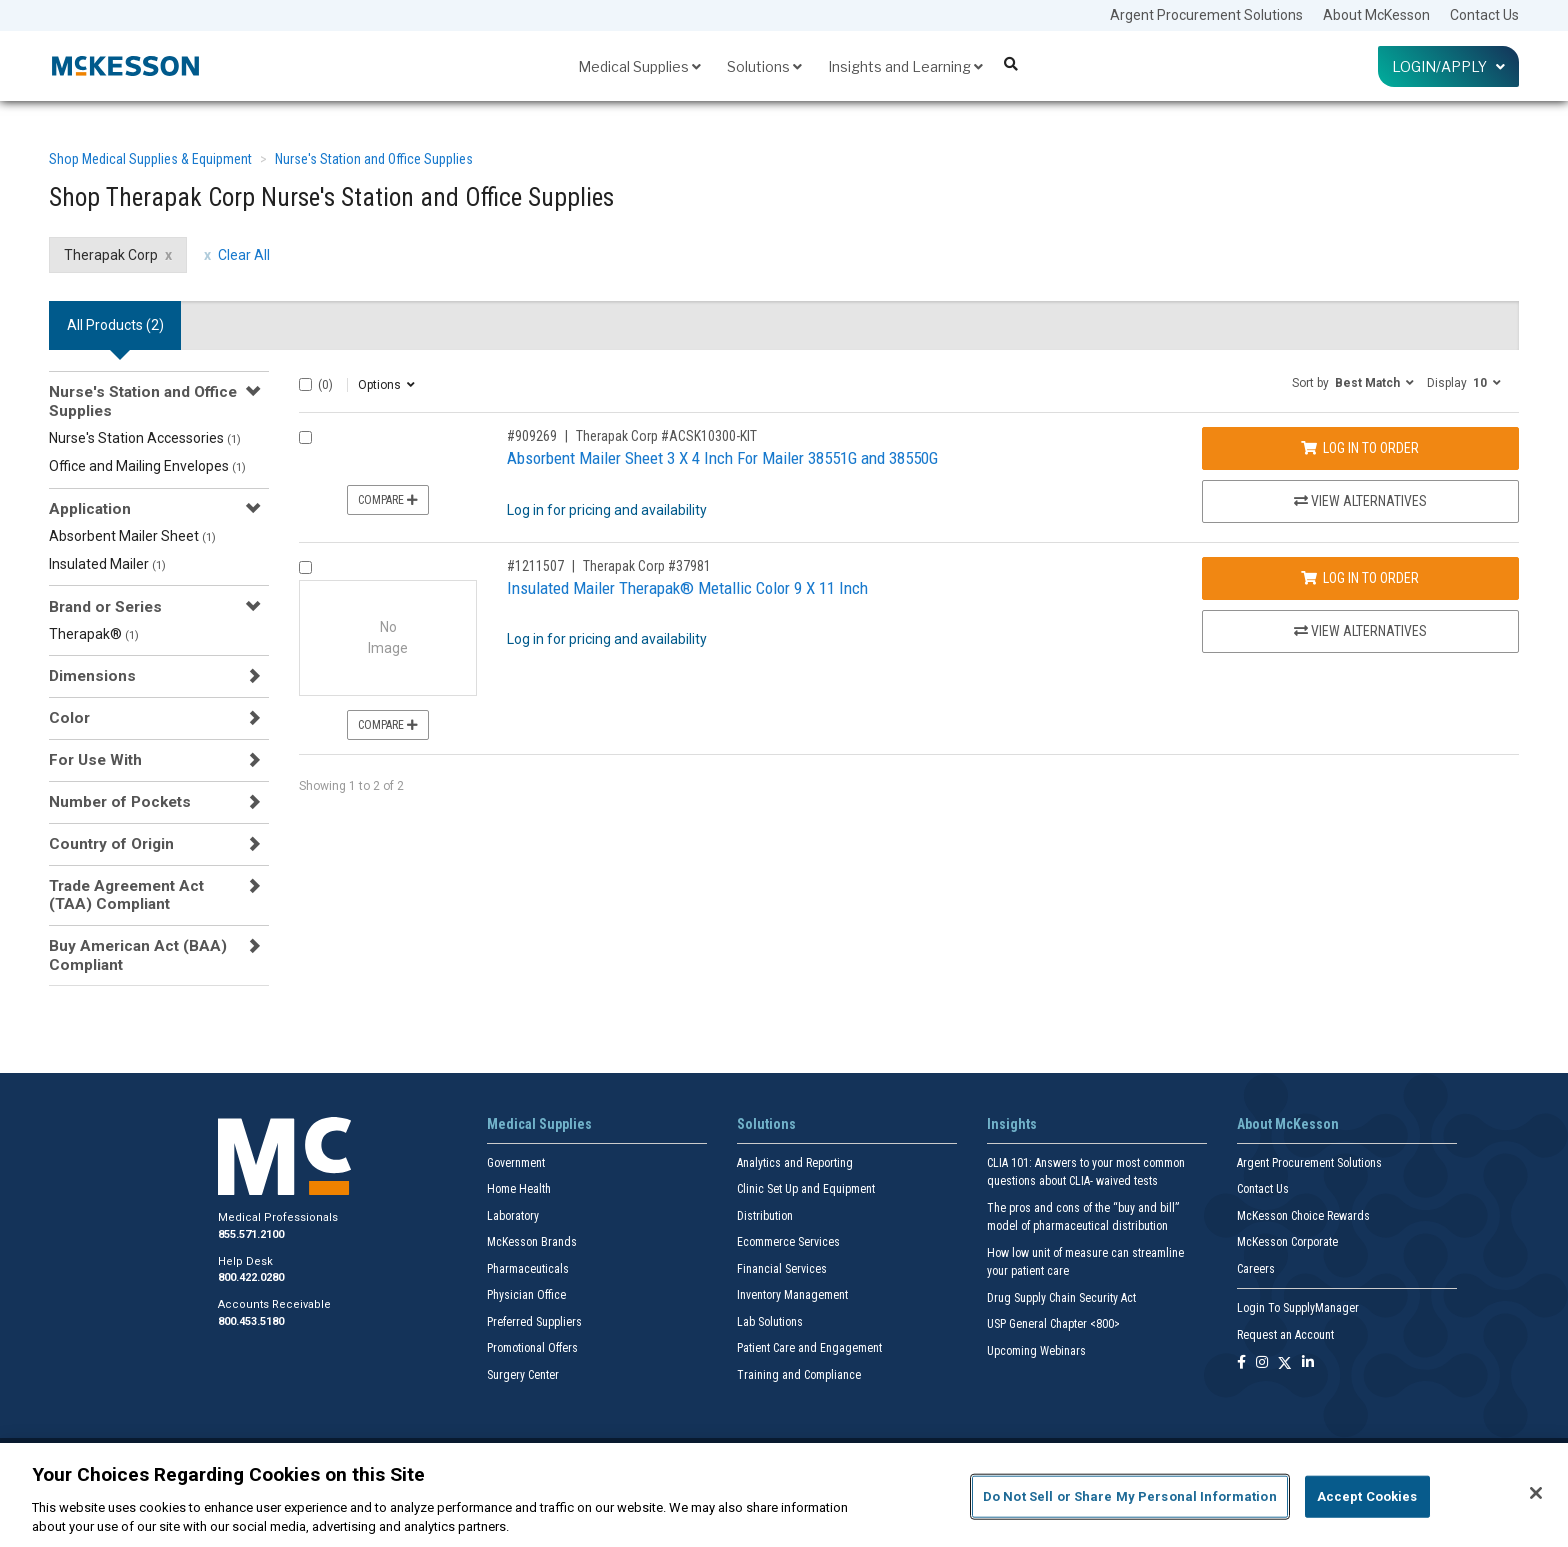 The width and height of the screenshot is (1568, 1547). What do you see at coordinates (765, 1216) in the screenshot?
I see `Distribution` at bounding box center [765, 1216].